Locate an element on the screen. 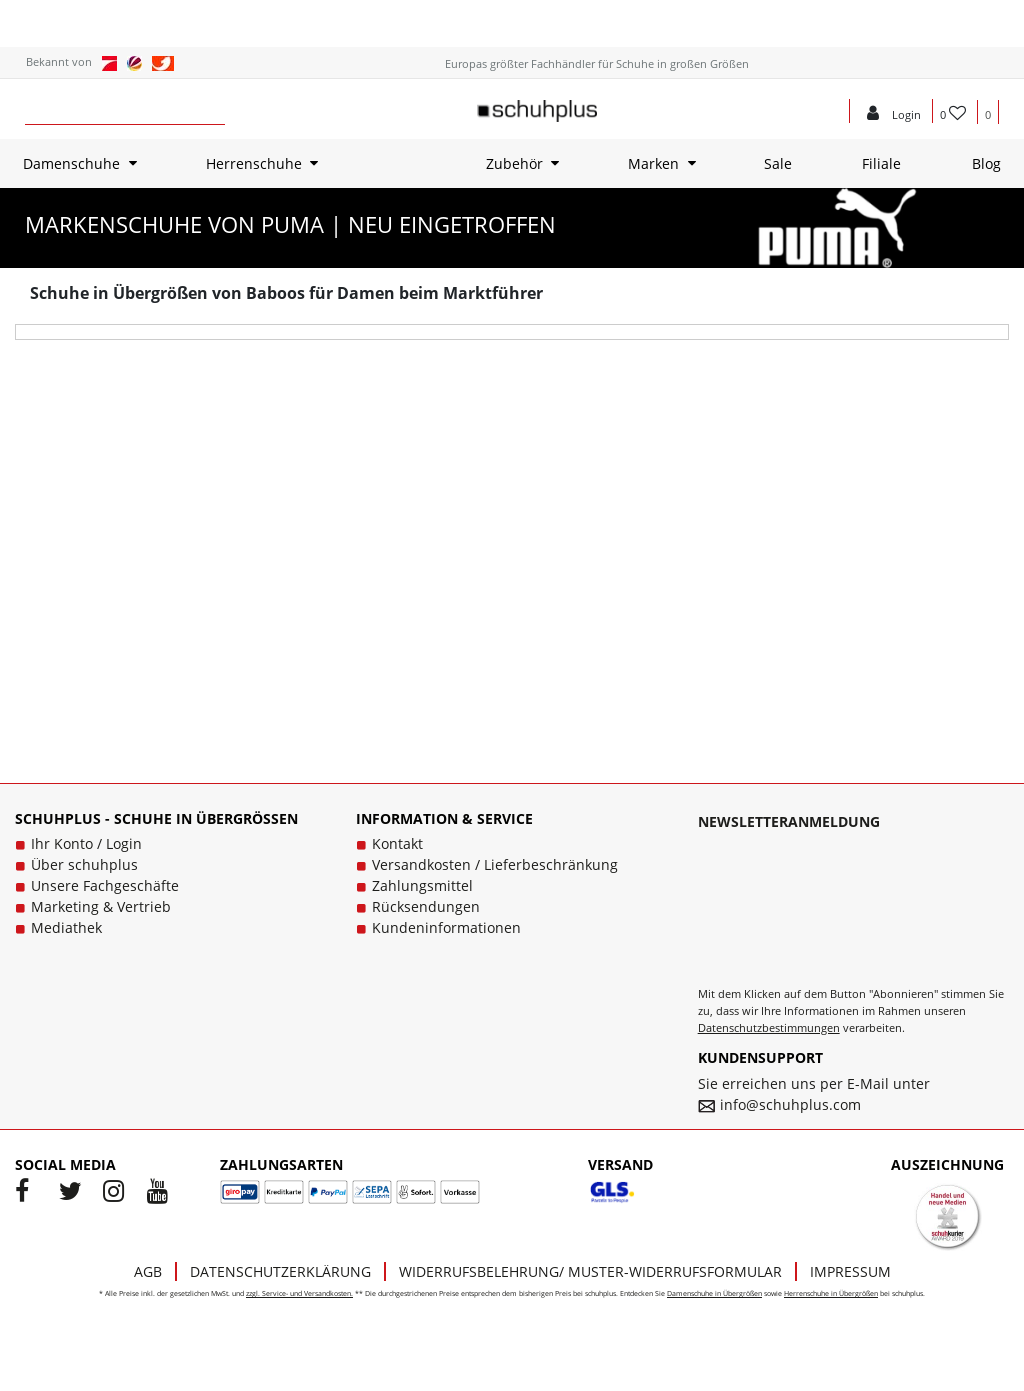 This screenshot has width=1024, height=1391. Zahlungsmittel is located at coordinates (422, 885).